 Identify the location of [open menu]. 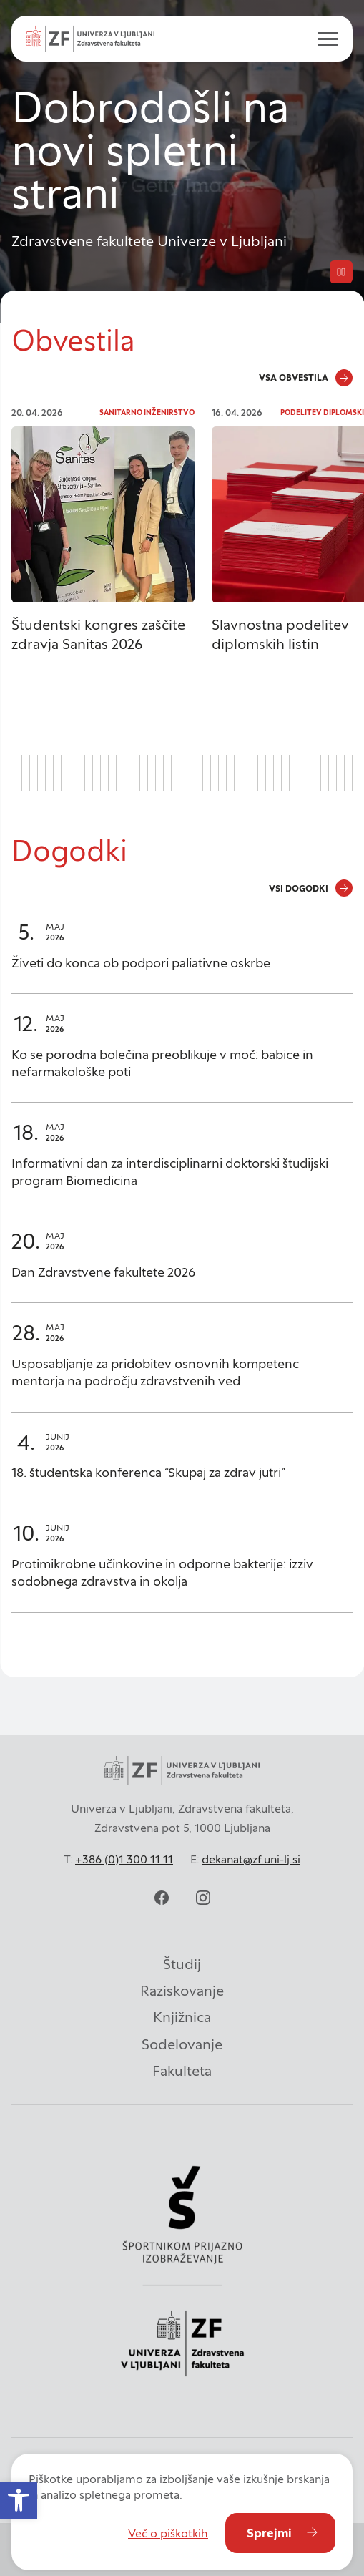
(322, 38).